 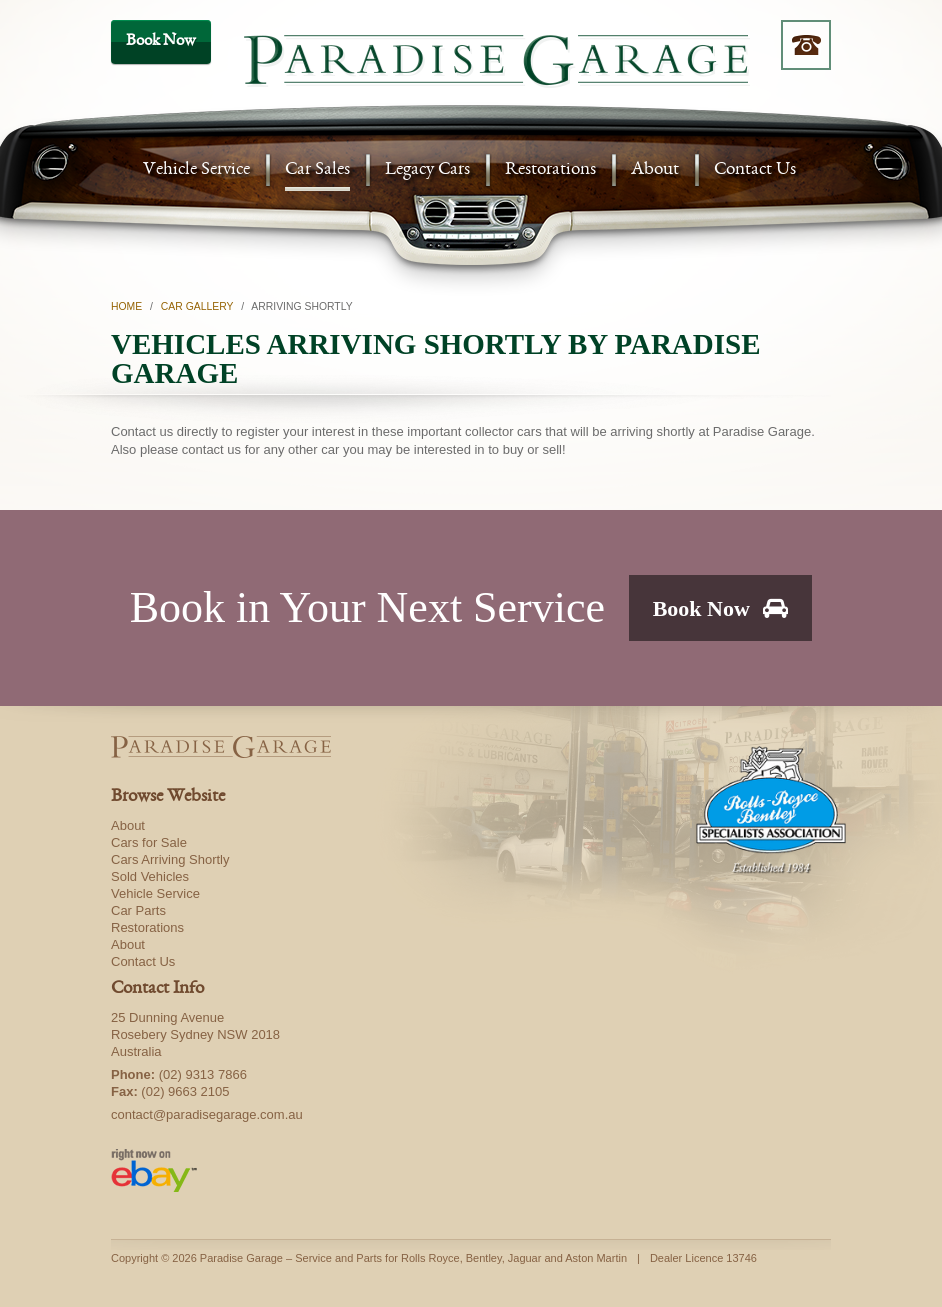 What do you see at coordinates (721, 608) in the screenshot?
I see `Book Now` at bounding box center [721, 608].